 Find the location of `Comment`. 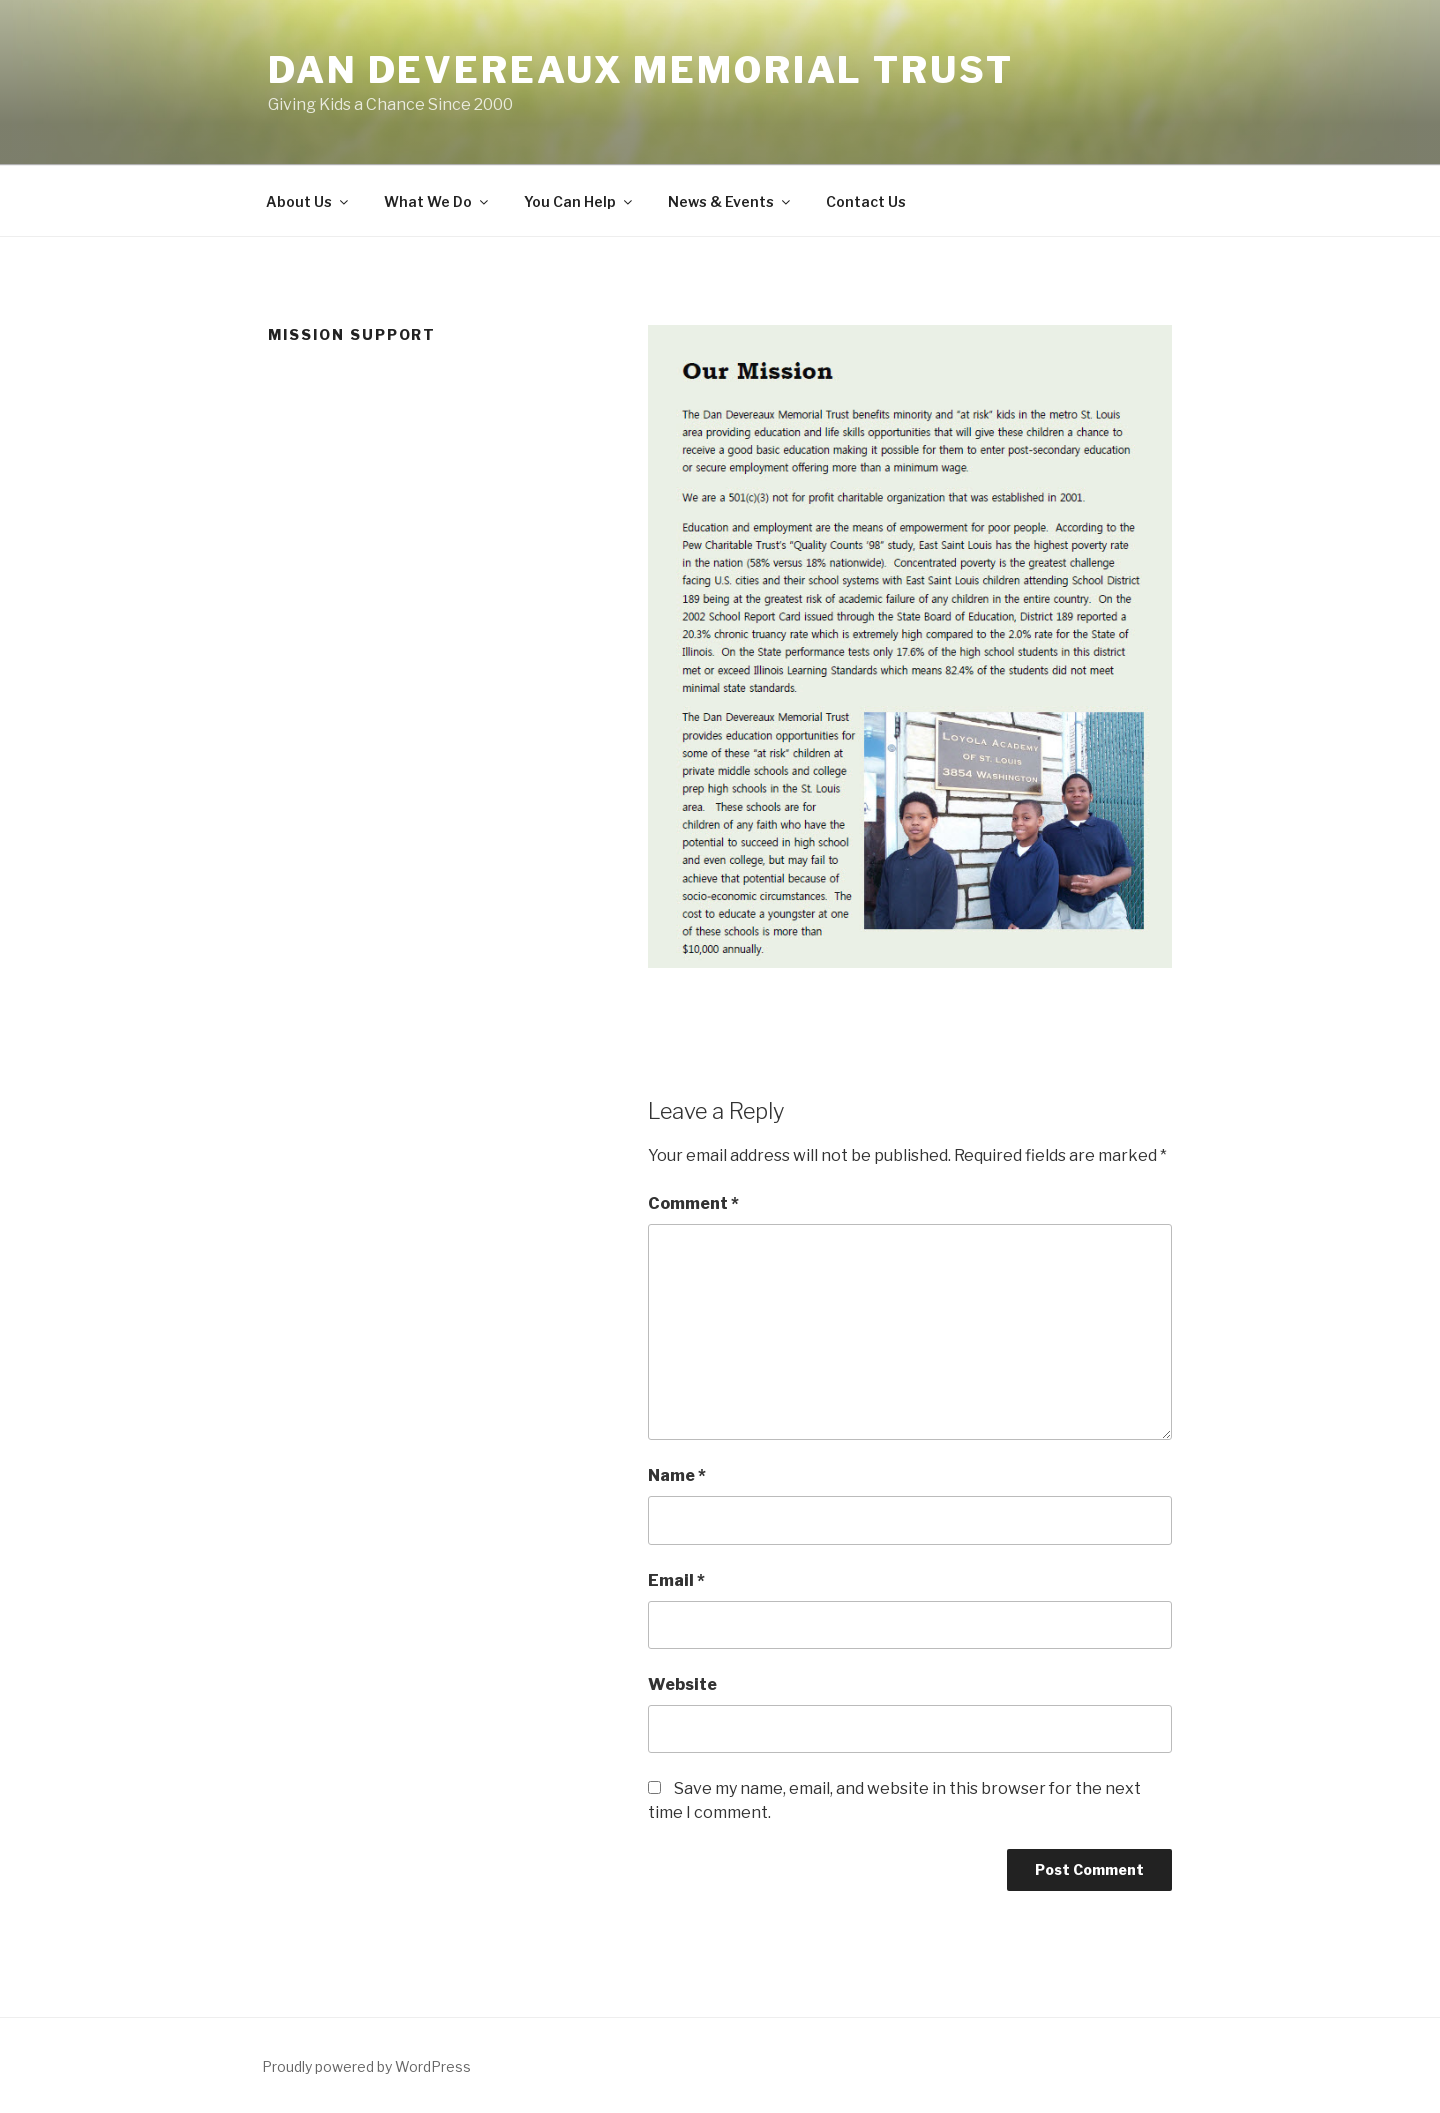

Comment is located at coordinates (693, 1203).